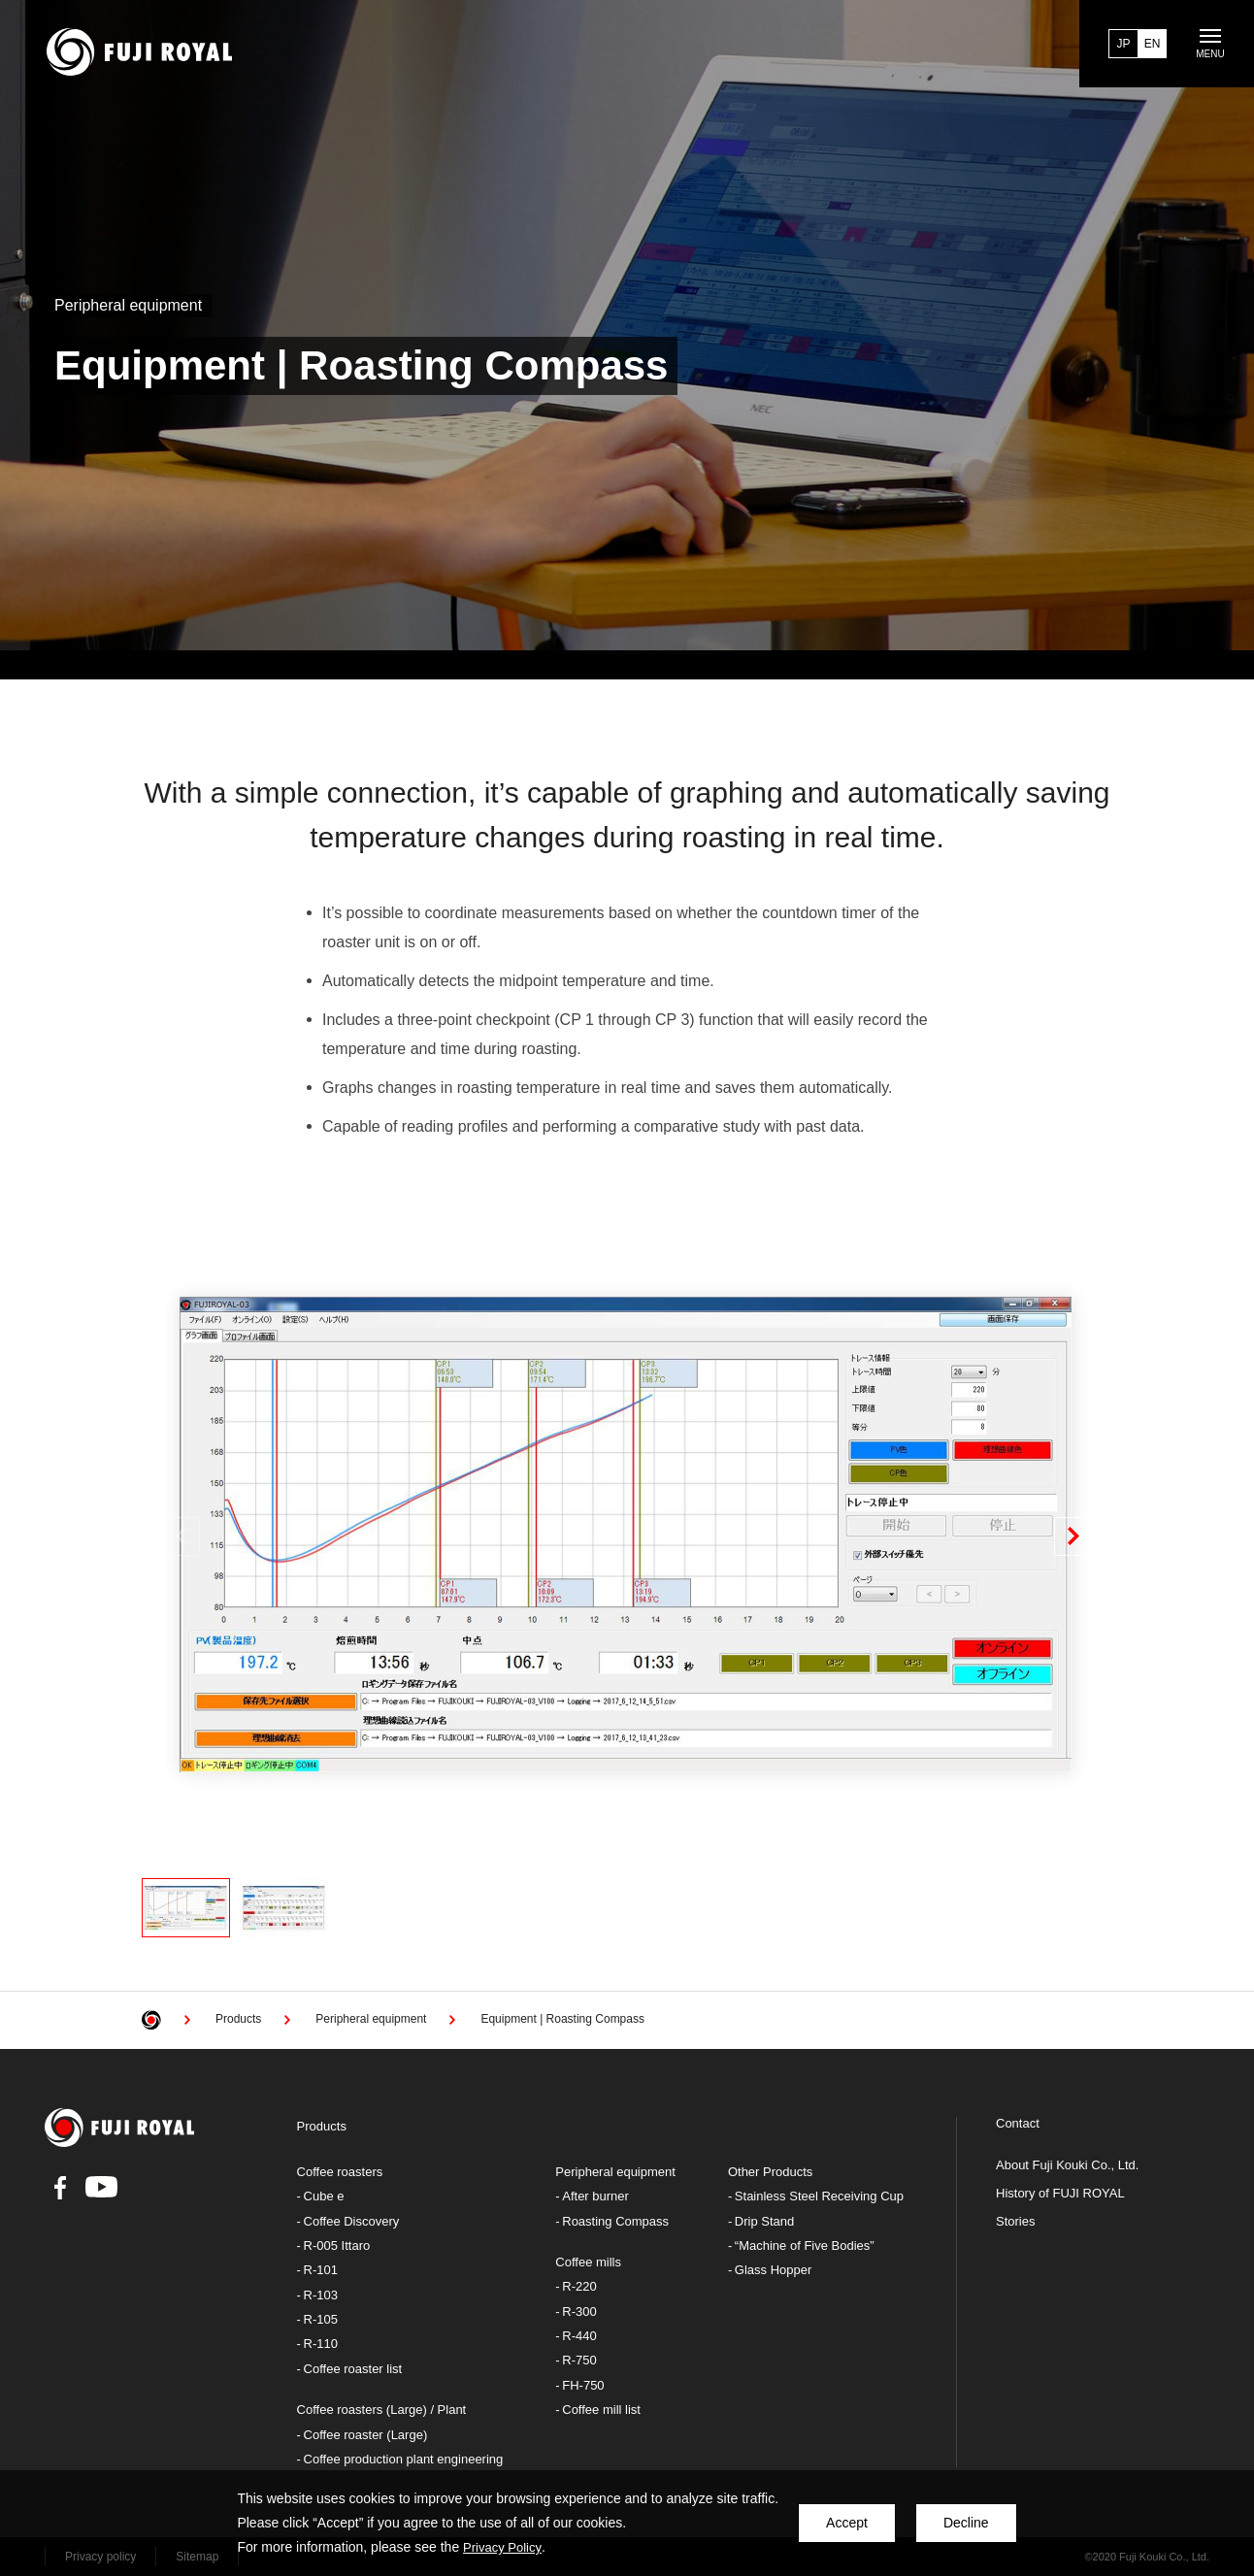 This screenshot has width=1254, height=2576. I want to click on R-300, so click(579, 2311).